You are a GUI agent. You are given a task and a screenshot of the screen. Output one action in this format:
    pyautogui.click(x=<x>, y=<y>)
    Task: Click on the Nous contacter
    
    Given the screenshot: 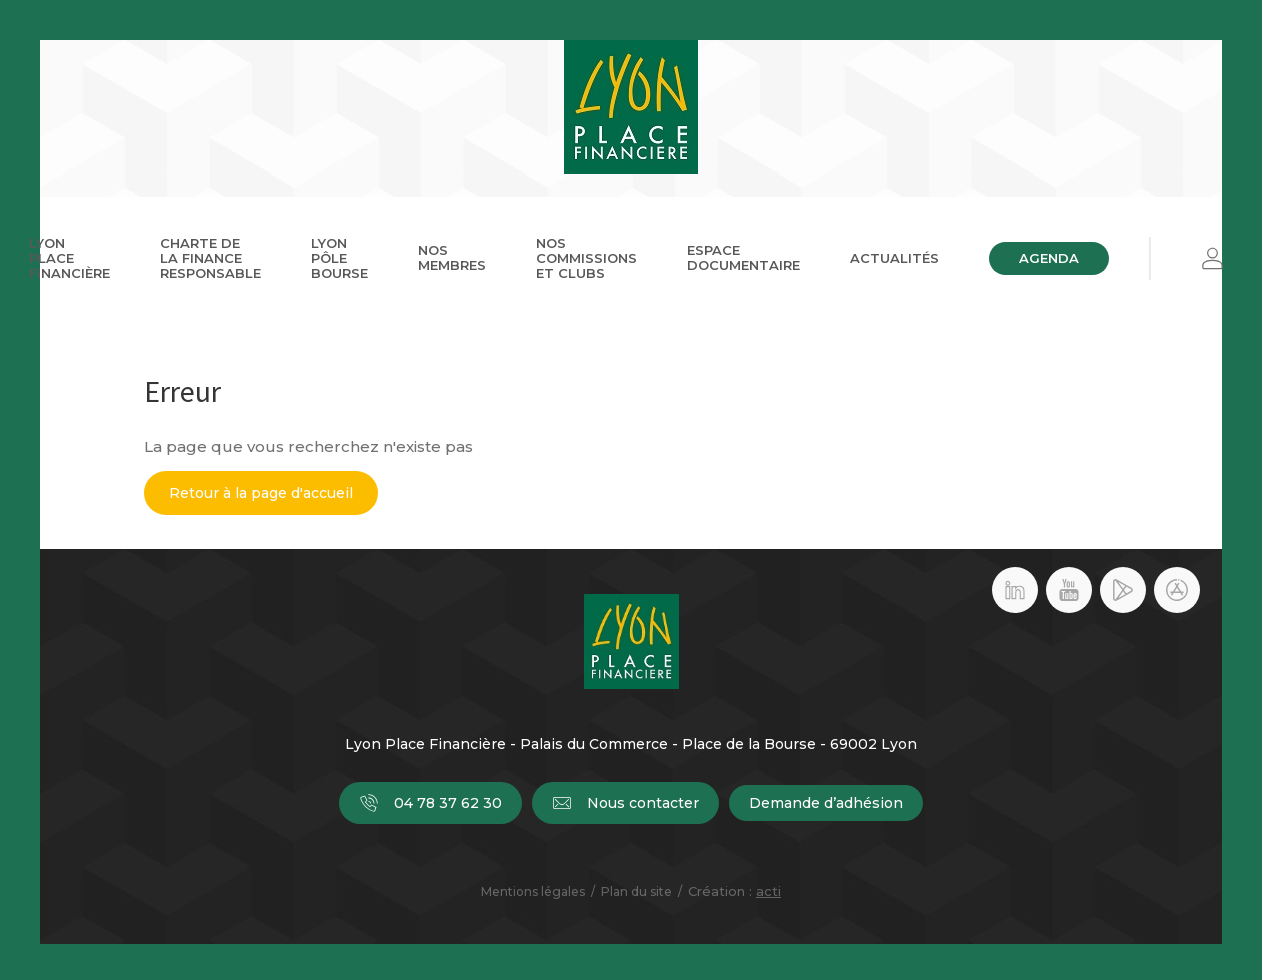 What is the action you would take?
    pyautogui.click(x=625, y=803)
    